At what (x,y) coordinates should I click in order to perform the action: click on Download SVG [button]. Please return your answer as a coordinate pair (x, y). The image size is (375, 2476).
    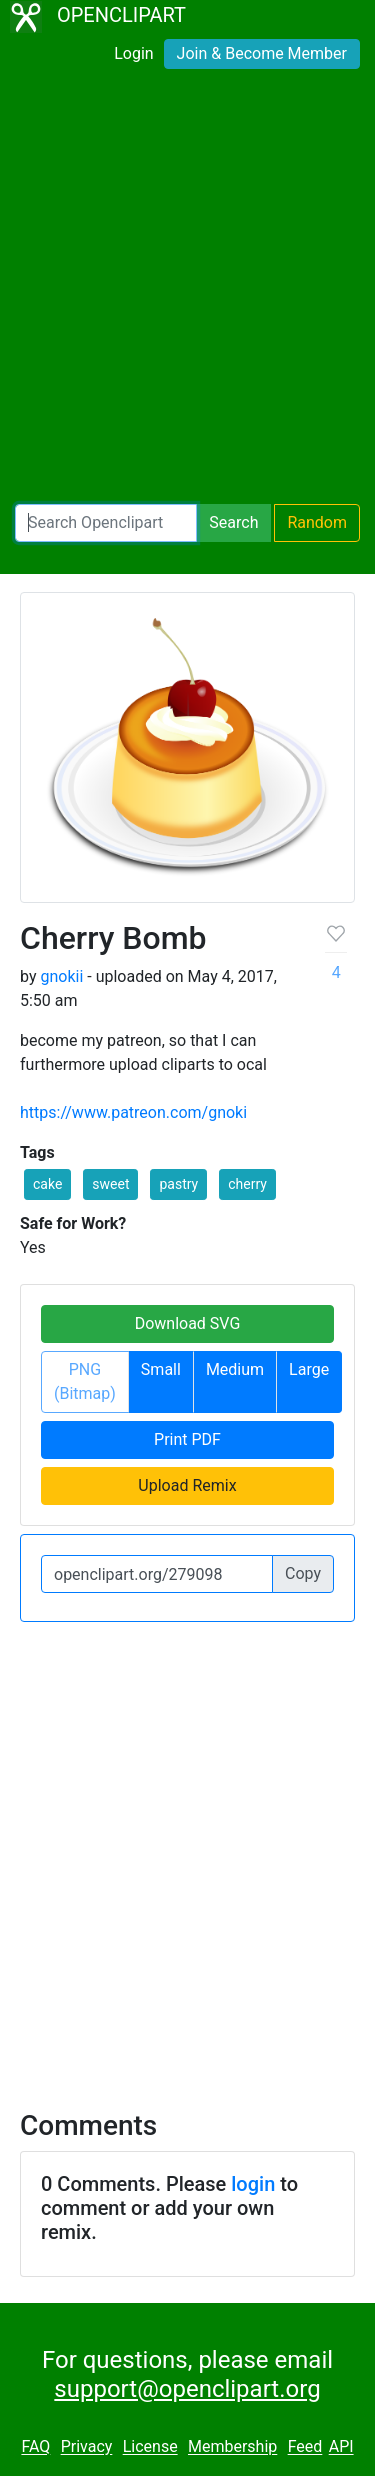
    Looking at the image, I should click on (188, 1323).